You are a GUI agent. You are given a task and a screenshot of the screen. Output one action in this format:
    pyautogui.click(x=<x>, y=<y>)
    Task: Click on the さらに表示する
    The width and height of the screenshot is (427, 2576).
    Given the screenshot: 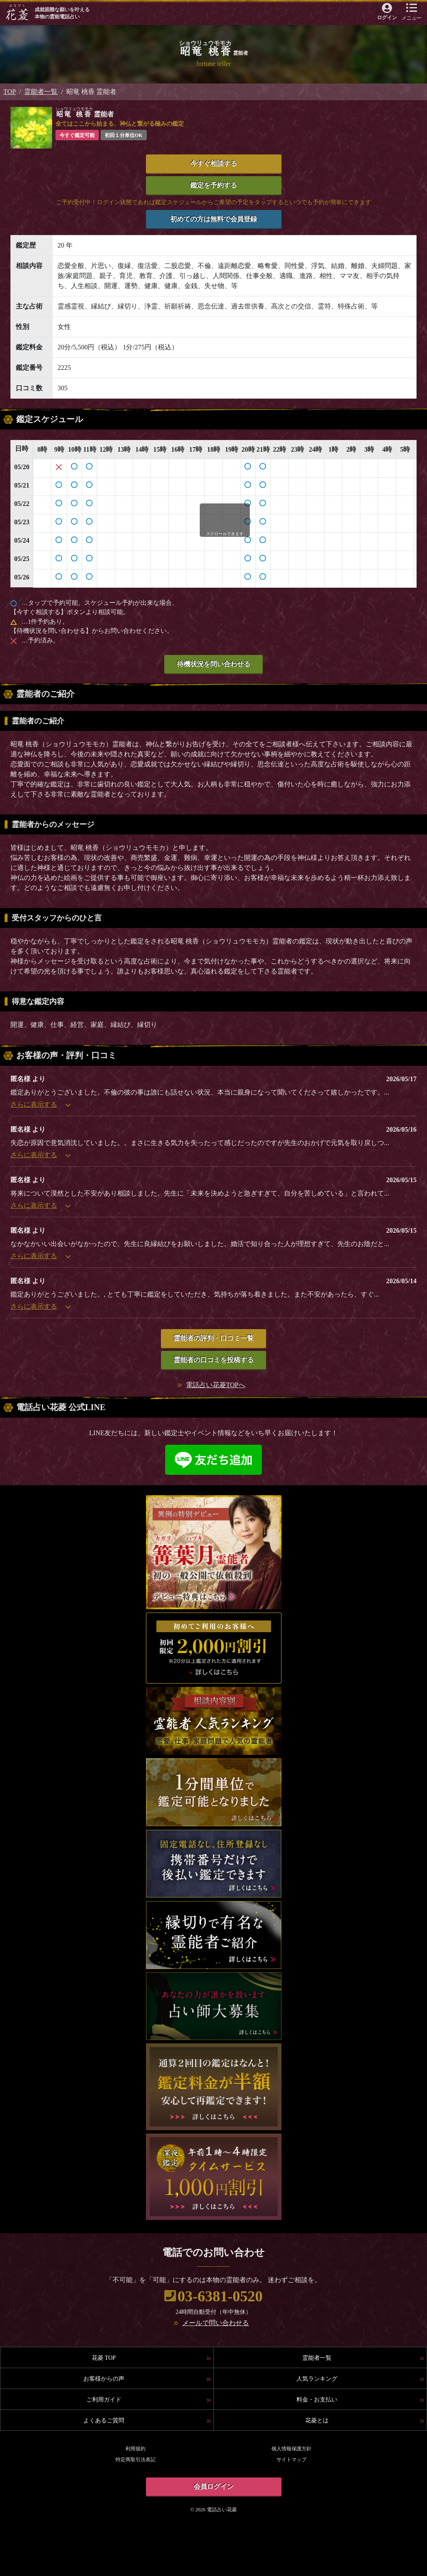 What is the action you would take?
    pyautogui.click(x=40, y=1104)
    